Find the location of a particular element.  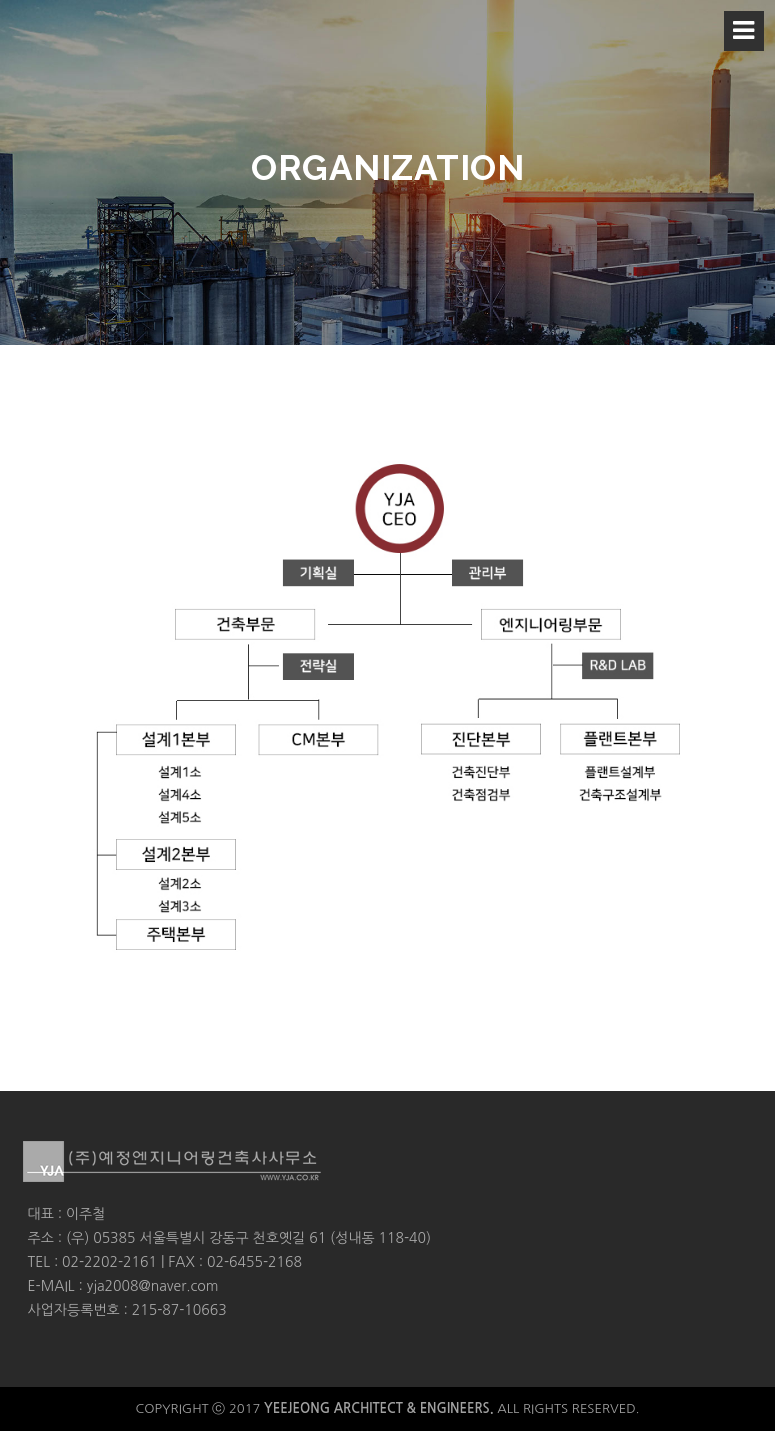

본문 바로가기 is located at coordinates (0, 0).